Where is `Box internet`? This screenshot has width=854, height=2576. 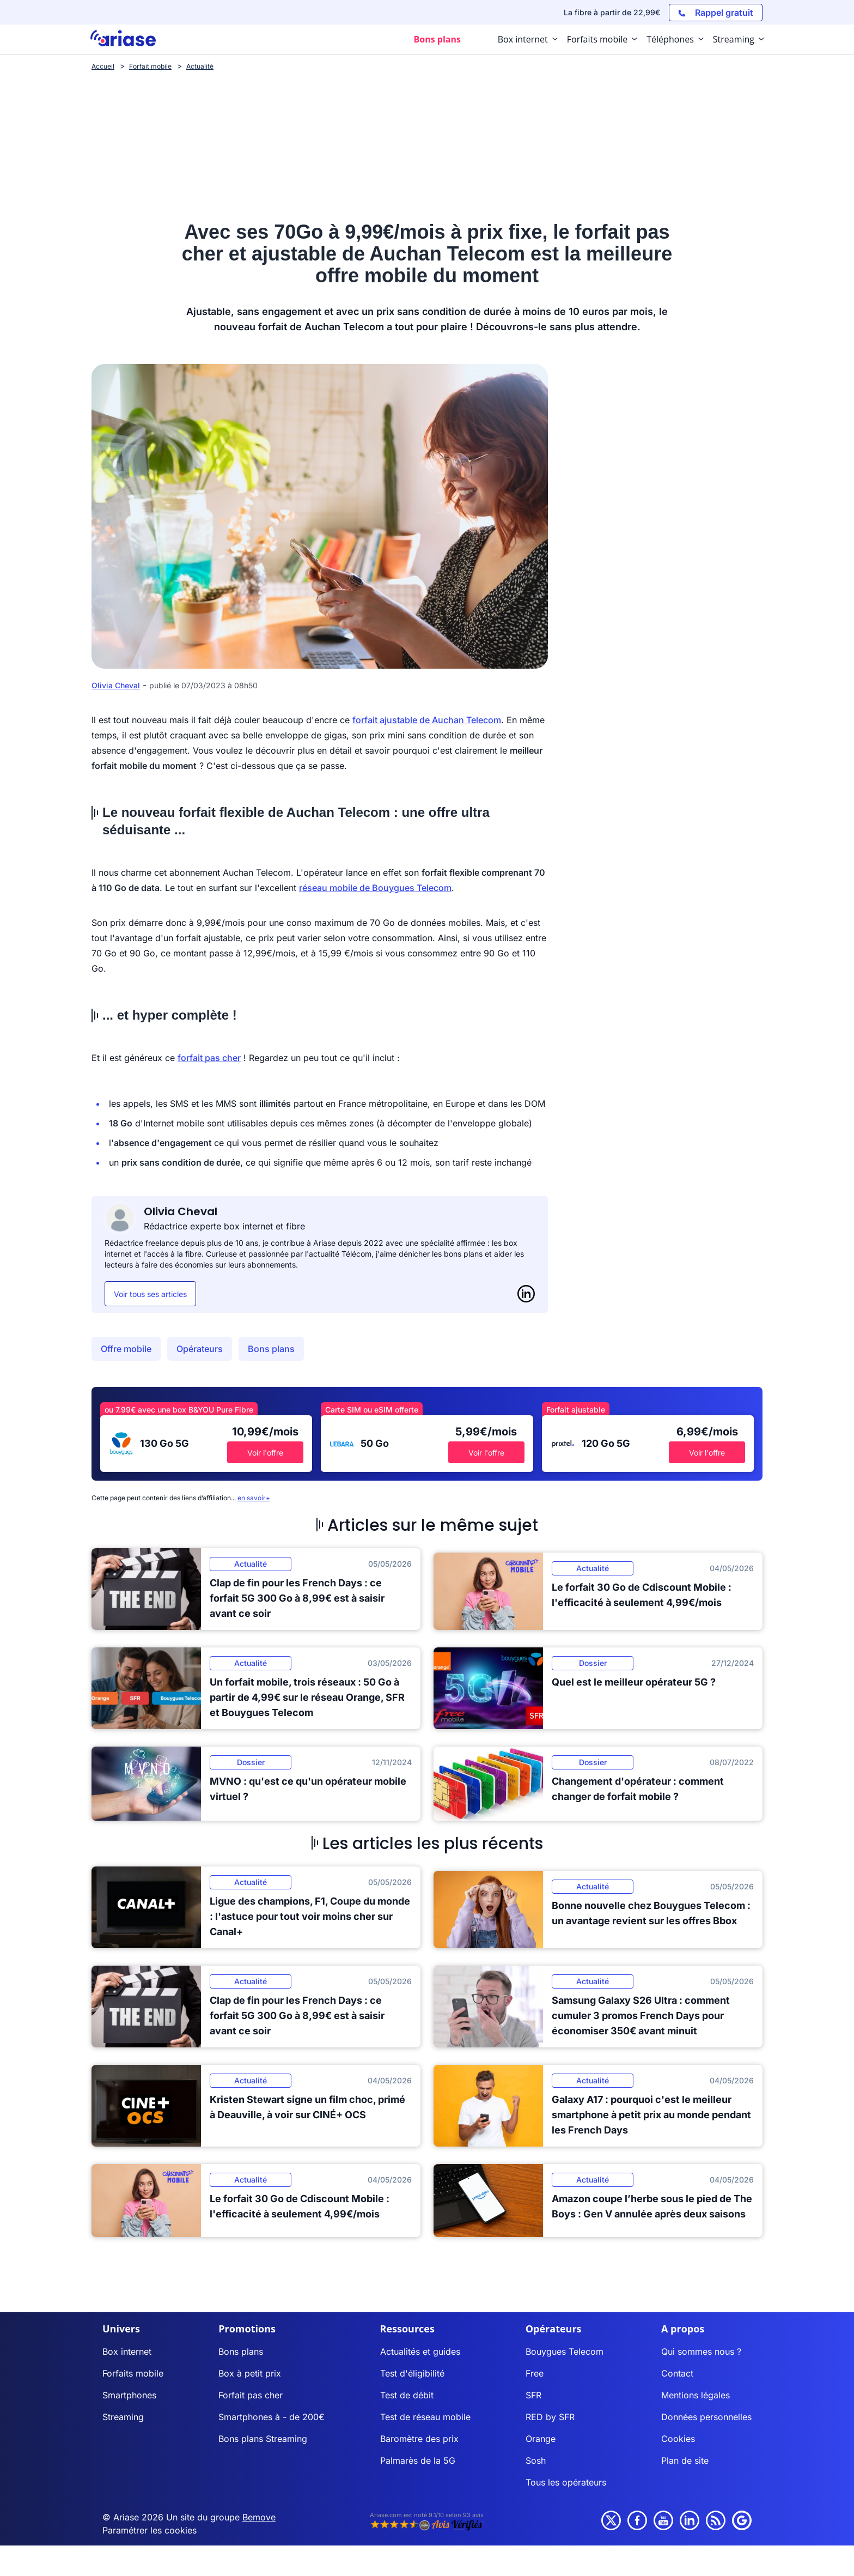
Box internet is located at coordinates (126, 2351).